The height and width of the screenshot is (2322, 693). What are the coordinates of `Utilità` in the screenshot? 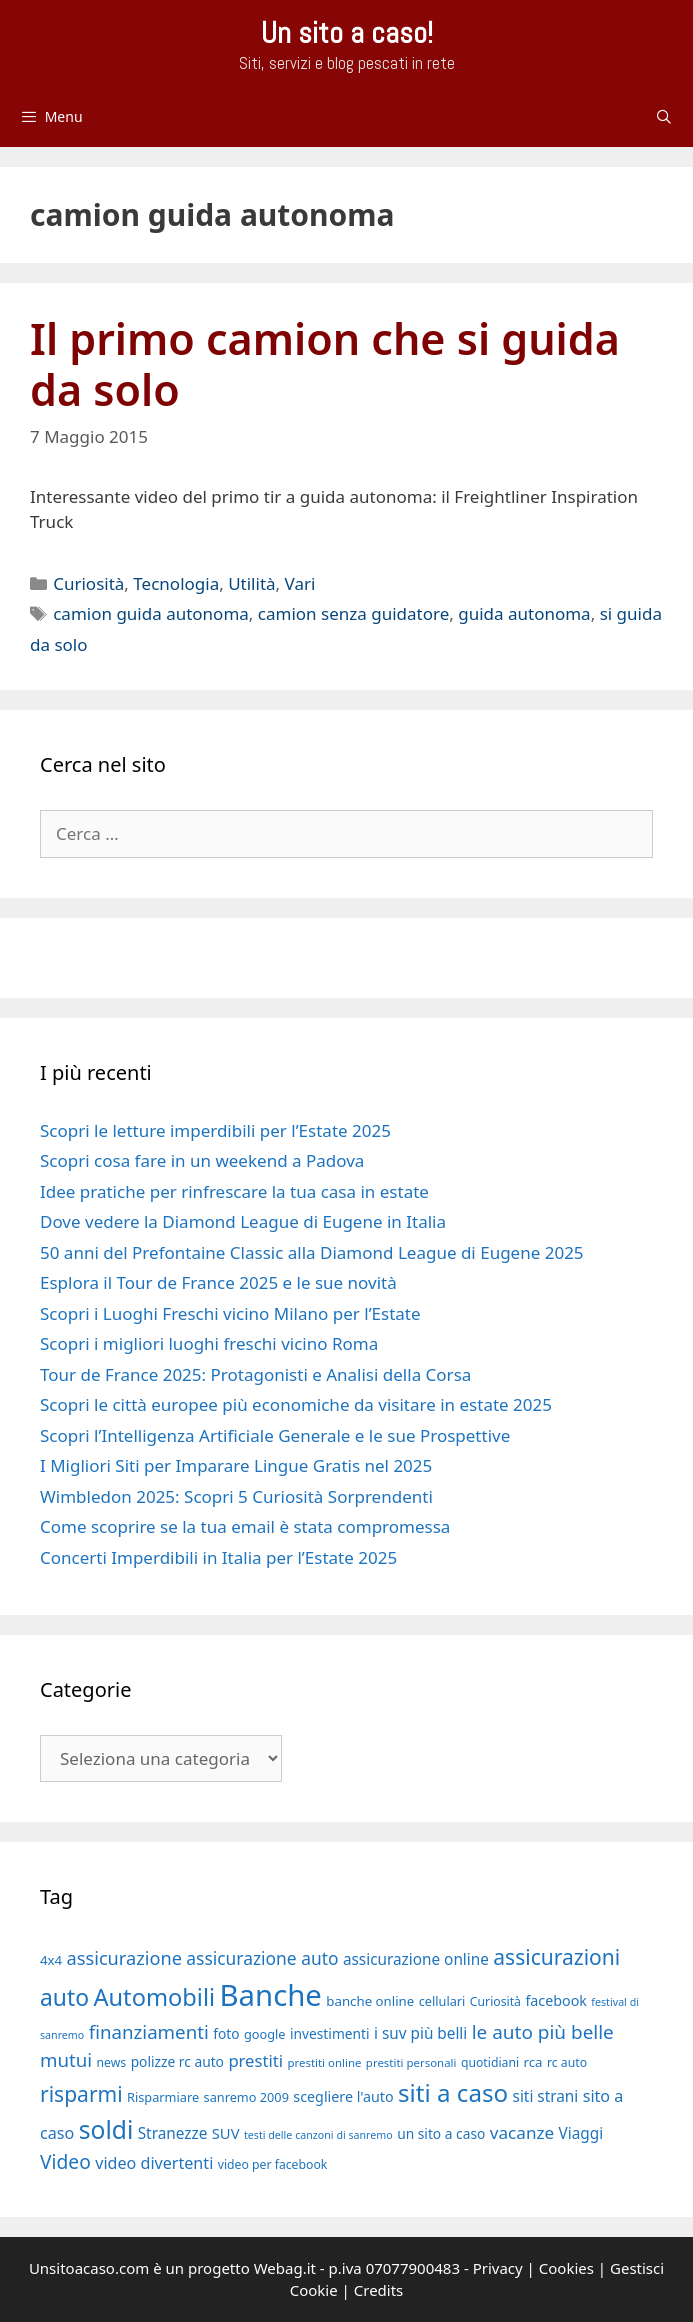 It's located at (251, 583).